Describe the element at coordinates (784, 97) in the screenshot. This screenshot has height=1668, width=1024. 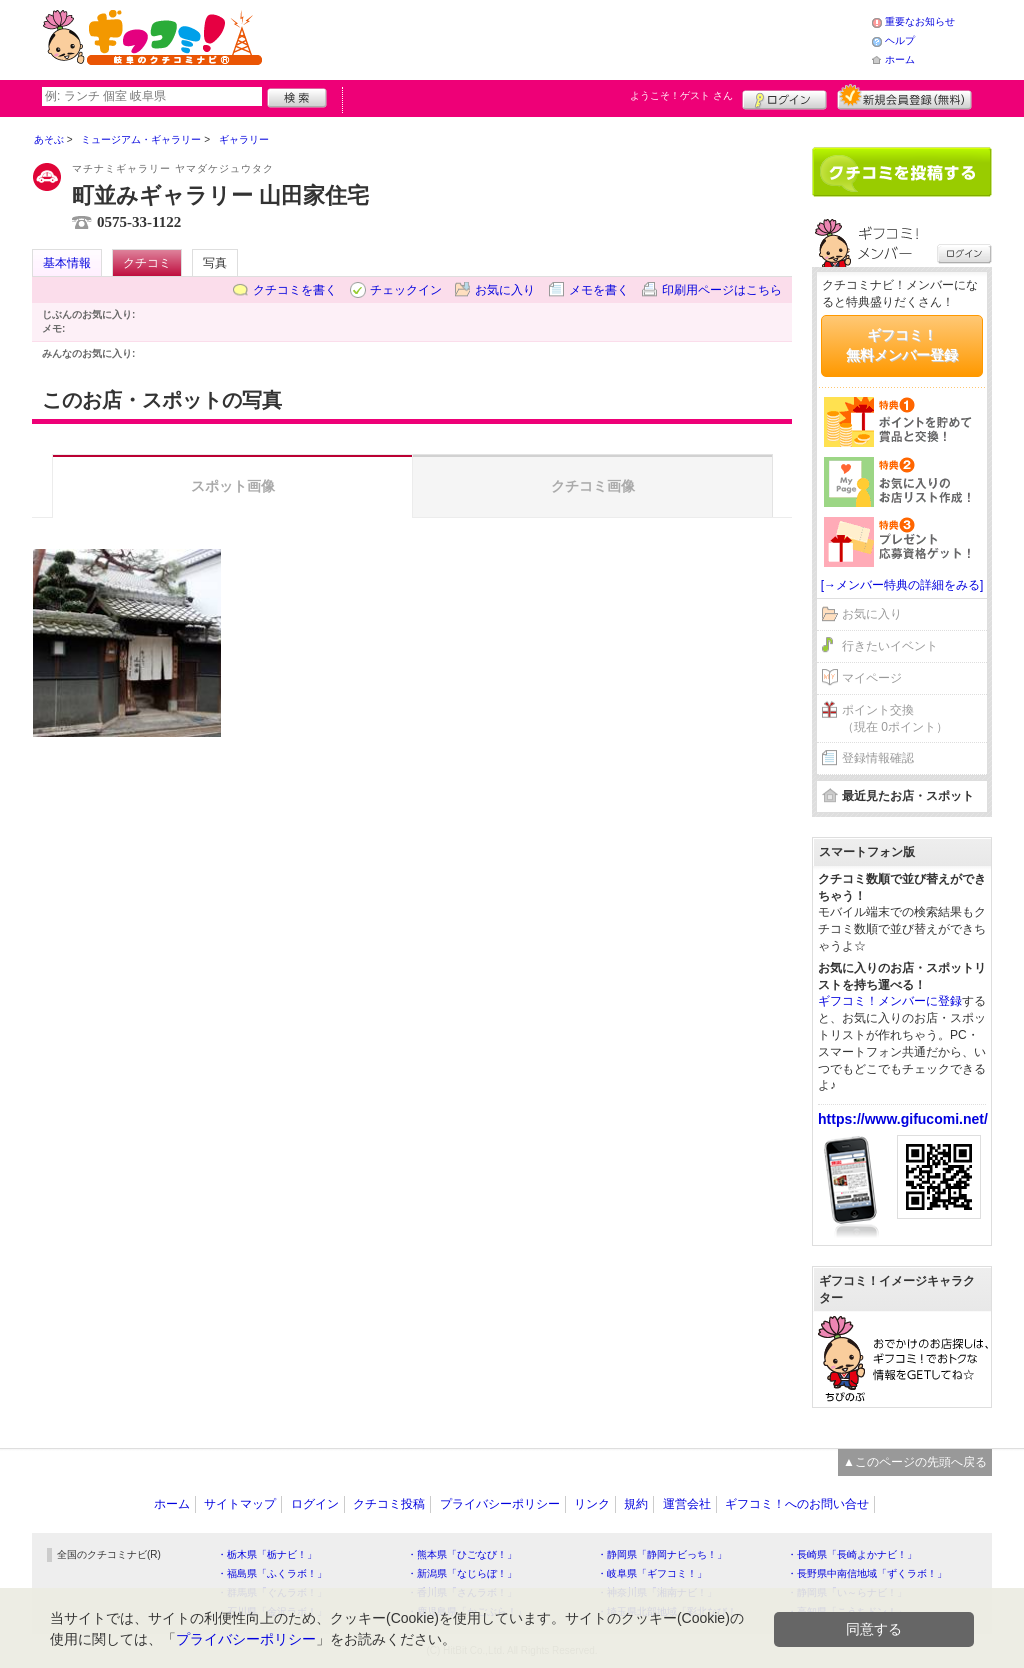
I see `ログイン` at that location.